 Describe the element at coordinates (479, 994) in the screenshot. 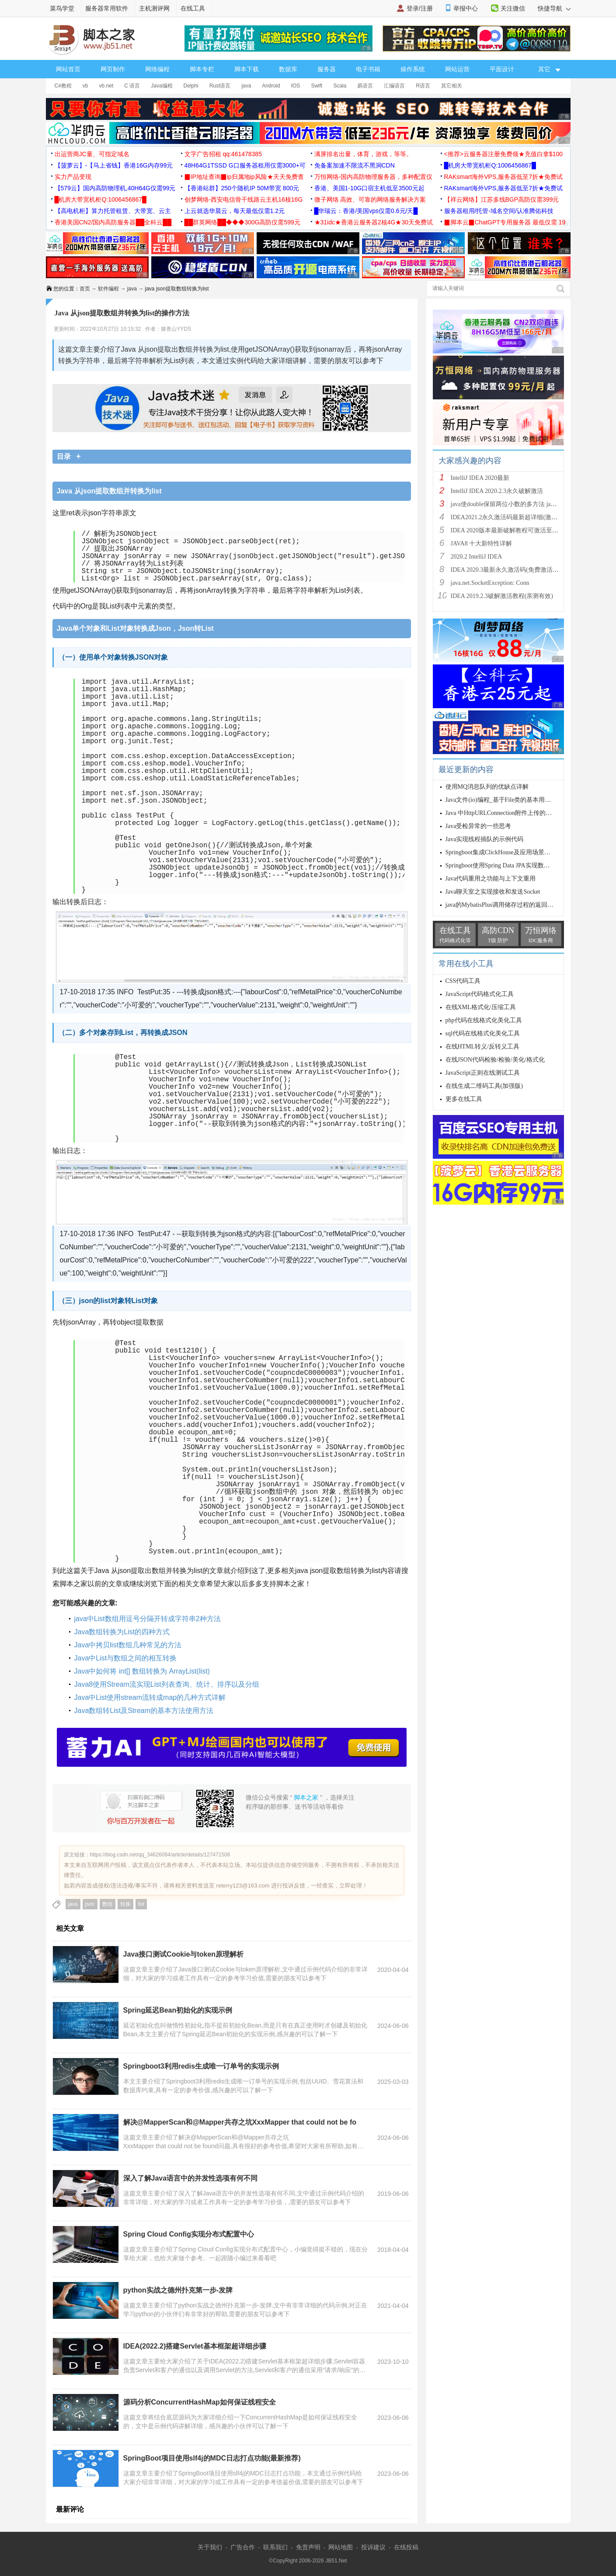

I see `JavaScript代码格式化工具` at that location.